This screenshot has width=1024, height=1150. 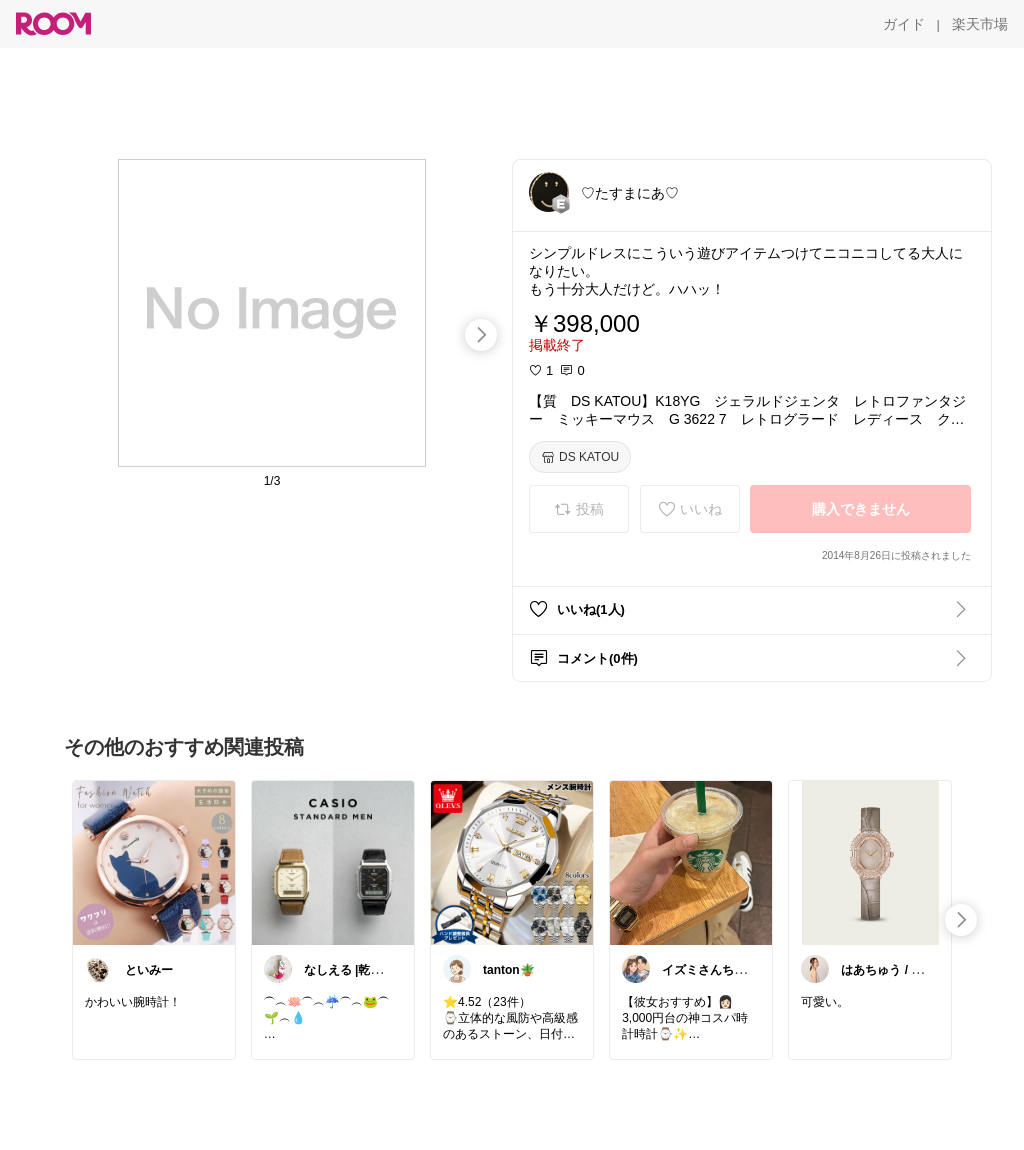 I want to click on [楽天市場], so click(x=980, y=24).